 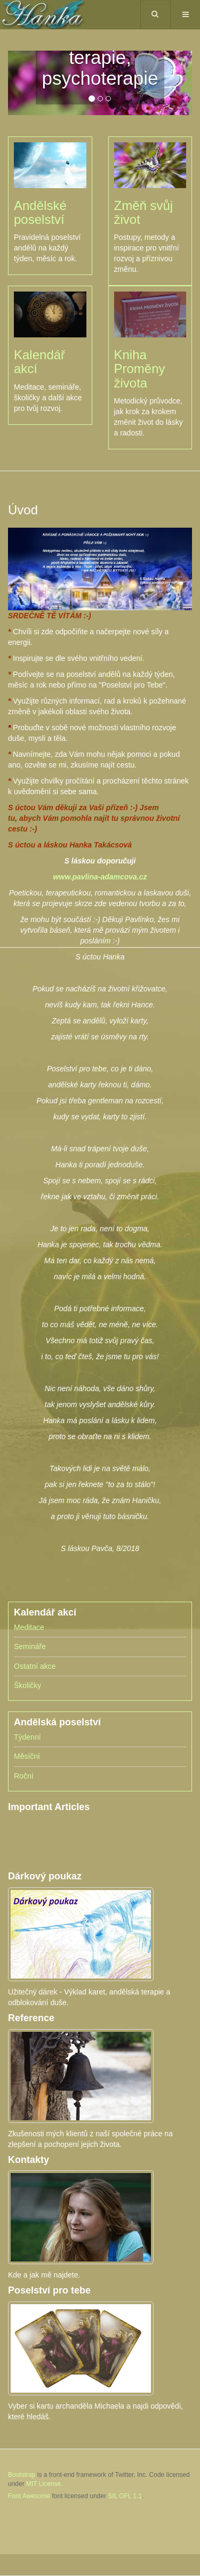 I want to click on Semináře, so click(x=30, y=1646).